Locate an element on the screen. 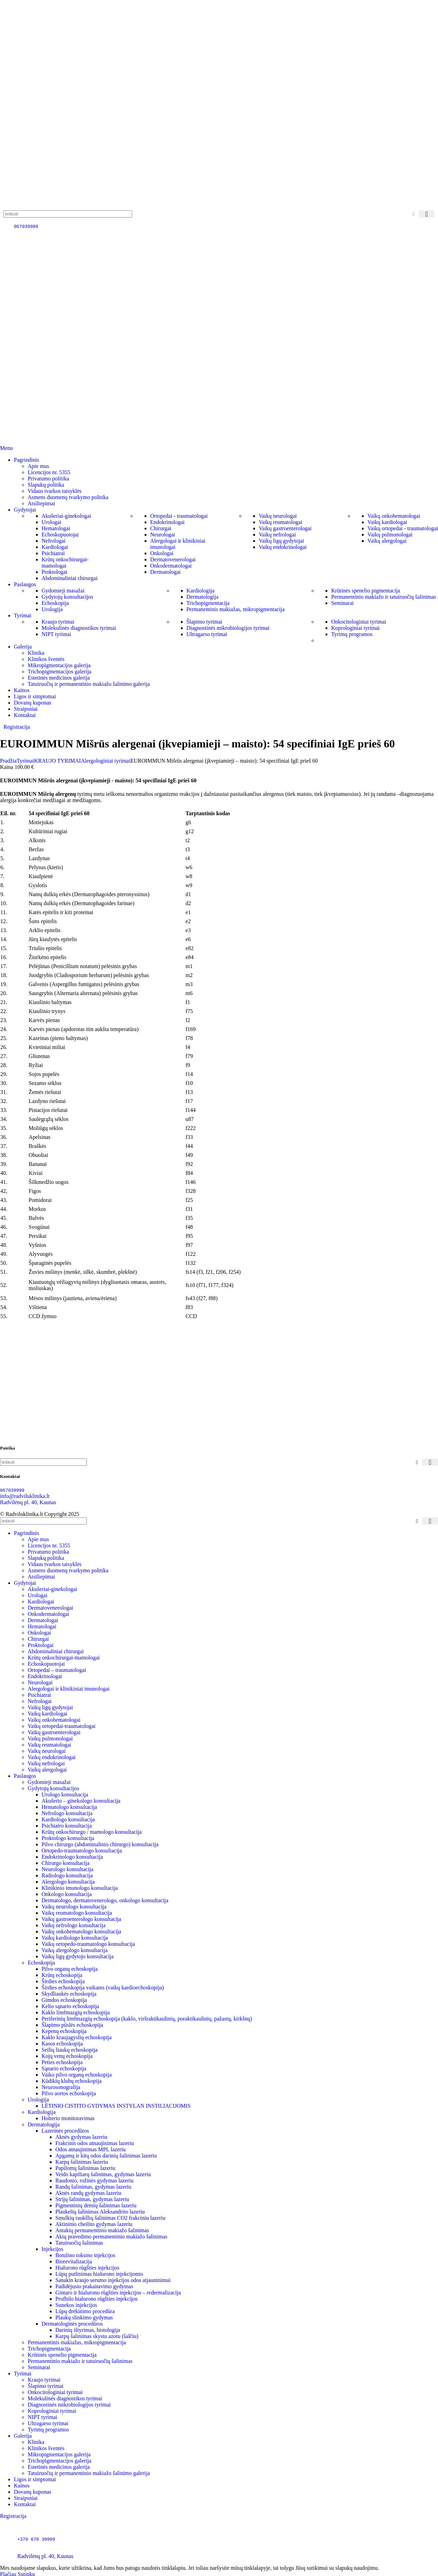 The image size is (438, 2576). Klinikinio imunologo konsultacija is located at coordinates (80, 1888).